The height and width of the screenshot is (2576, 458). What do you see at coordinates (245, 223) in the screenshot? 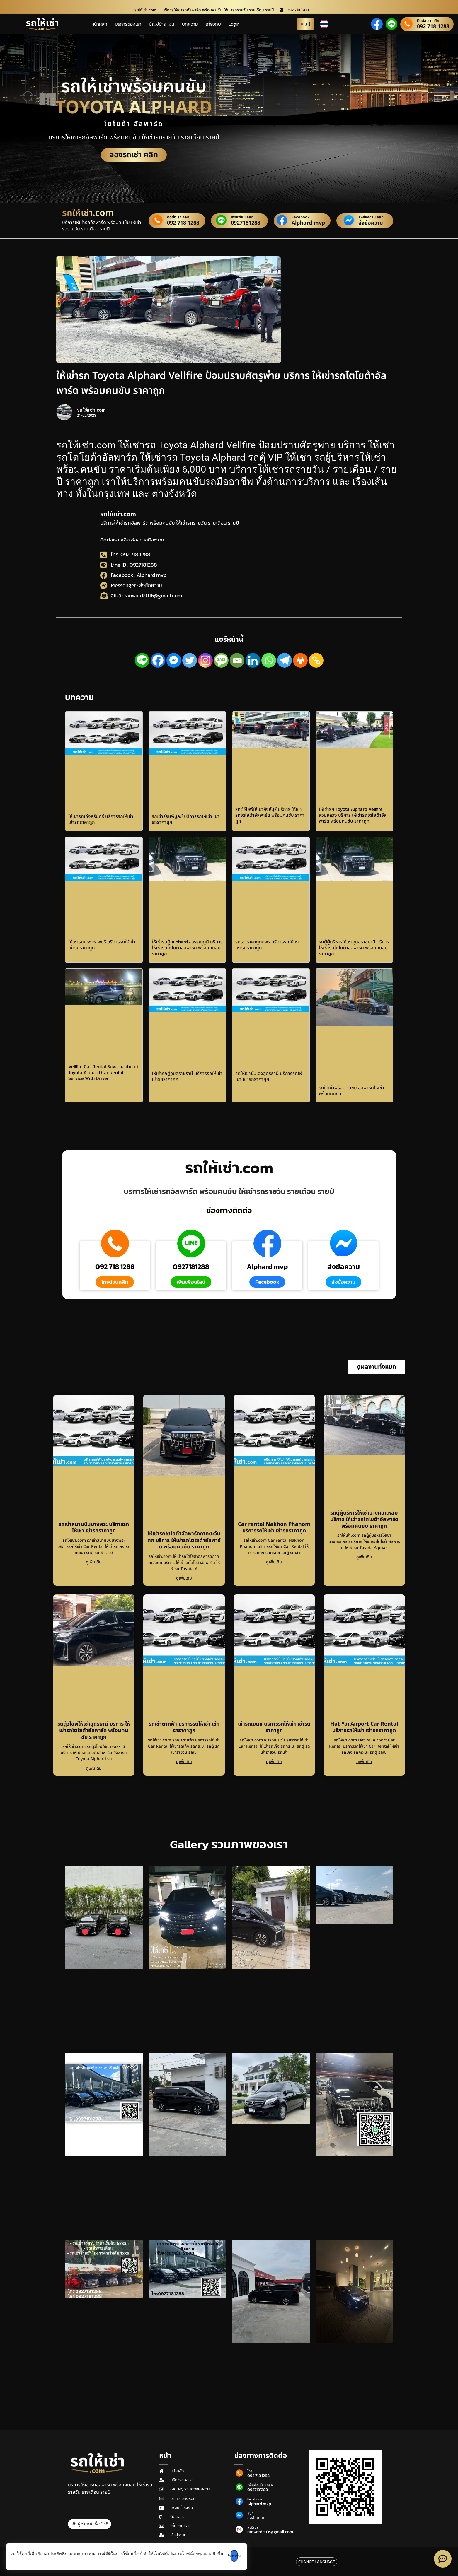
I see `0927181288` at bounding box center [245, 223].